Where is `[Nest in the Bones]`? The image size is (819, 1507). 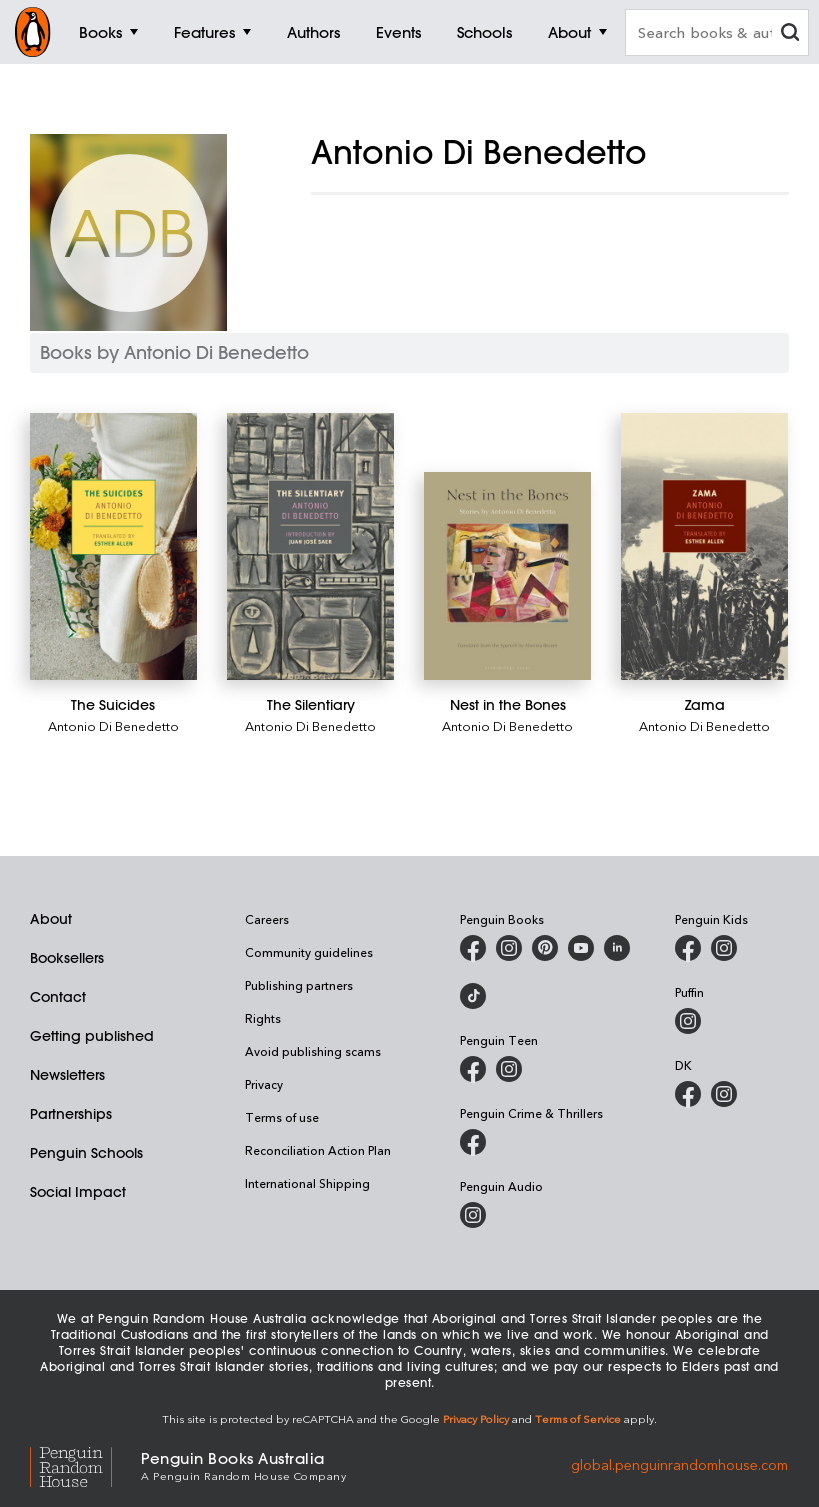 [Nest in the Bones] is located at coordinates (507, 576).